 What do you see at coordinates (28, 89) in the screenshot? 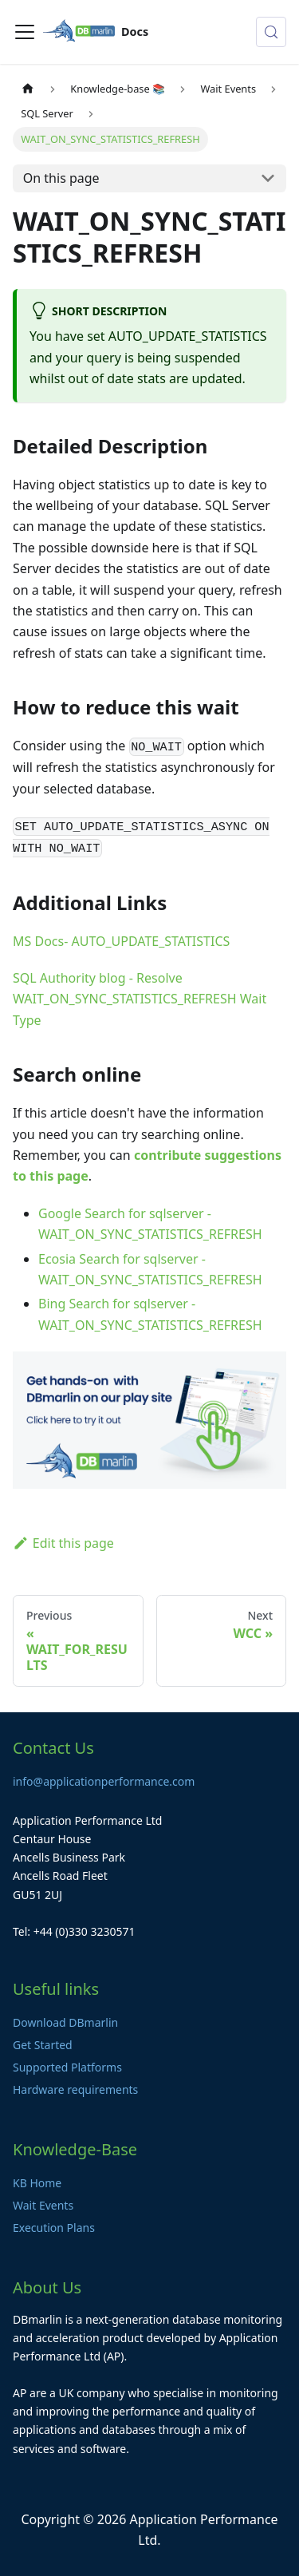
I see `[Home page]` at bounding box center [28, 89].